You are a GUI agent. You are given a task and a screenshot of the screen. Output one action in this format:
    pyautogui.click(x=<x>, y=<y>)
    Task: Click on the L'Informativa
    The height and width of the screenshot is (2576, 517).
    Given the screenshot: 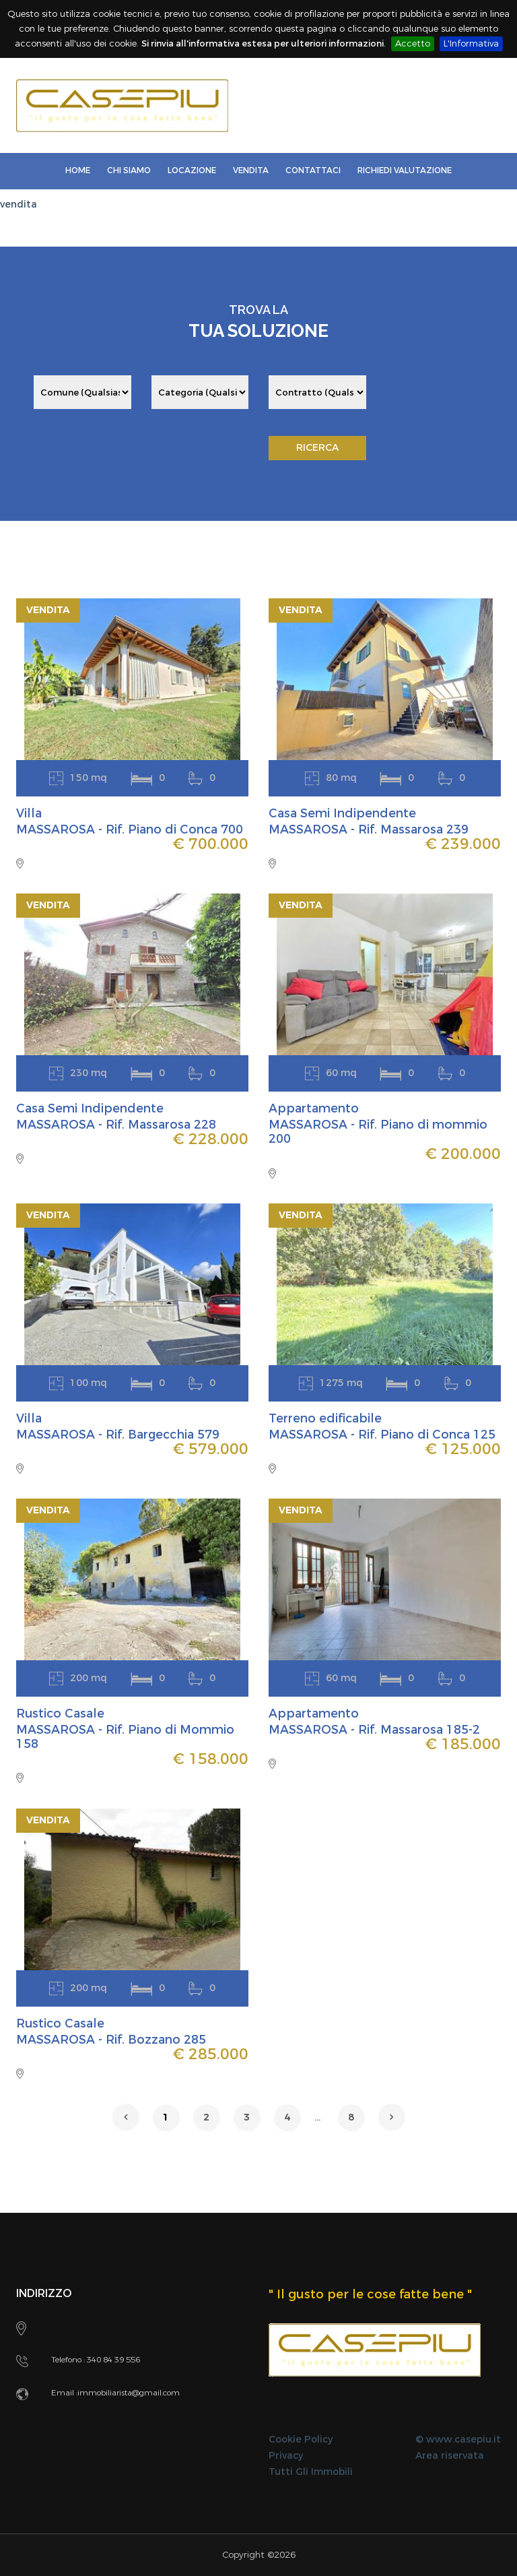 What is the action you would take?
    pyautogui.click(x=471, y=43)
    